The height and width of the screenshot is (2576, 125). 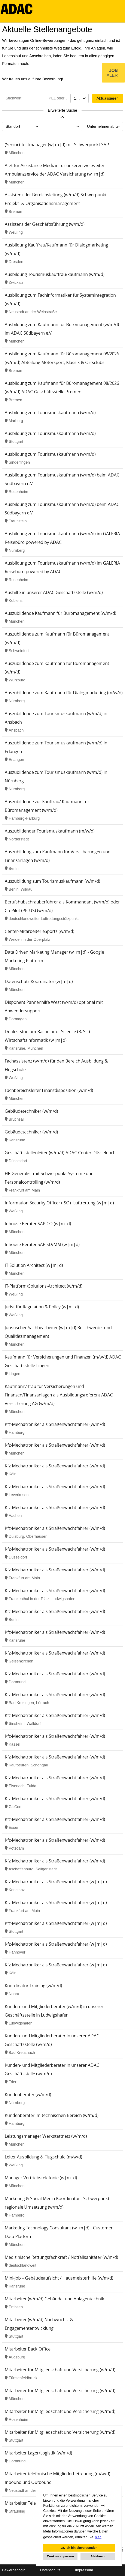 What do you see at coordinates (51, 2115) in the screenshot?
I see `Kundenberater im technischen Bereich (w/m/d)` at bounding box center [51, 2115].